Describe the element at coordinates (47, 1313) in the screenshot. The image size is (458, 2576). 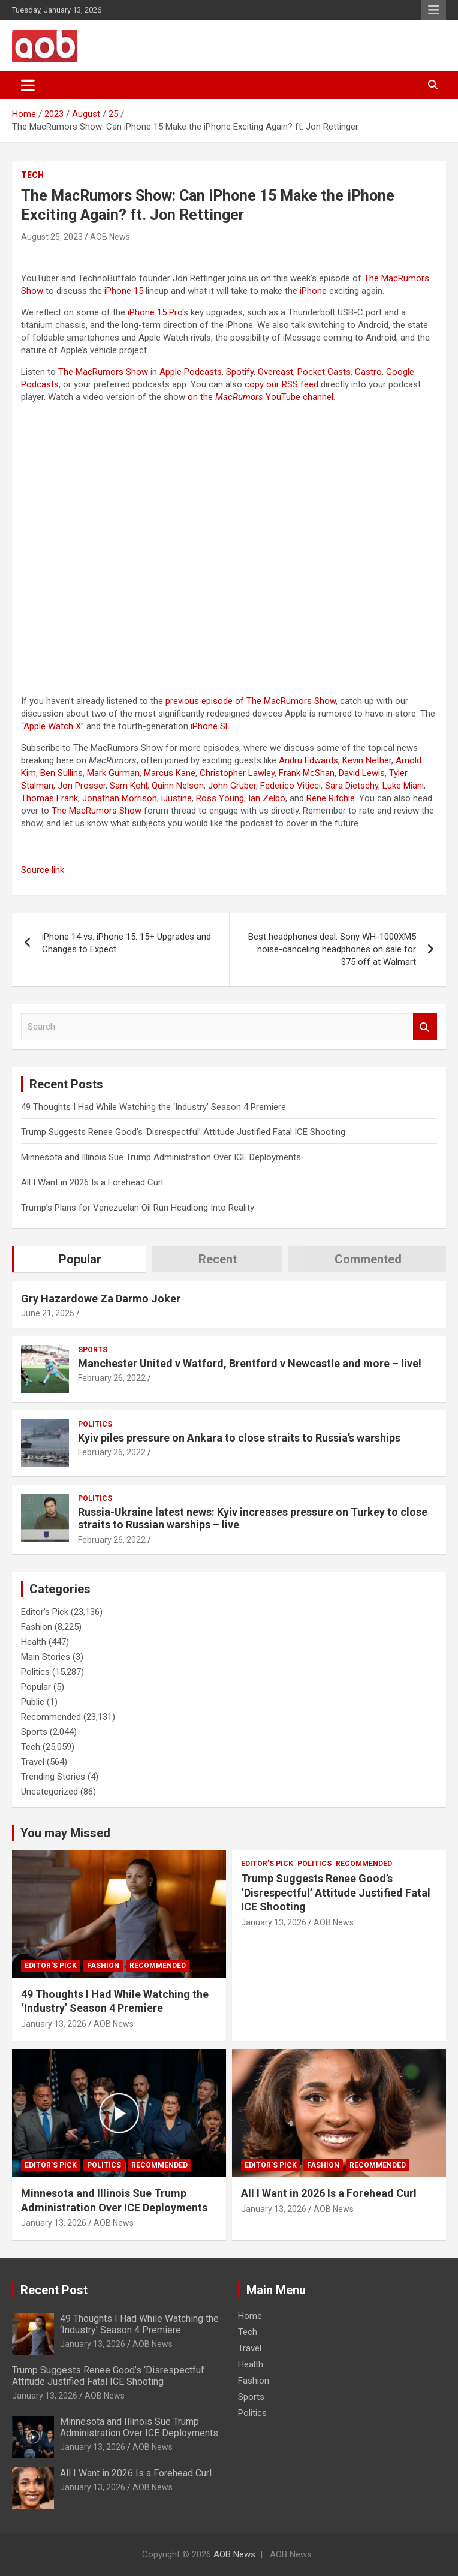
I see `June 21, 2025` at that location.